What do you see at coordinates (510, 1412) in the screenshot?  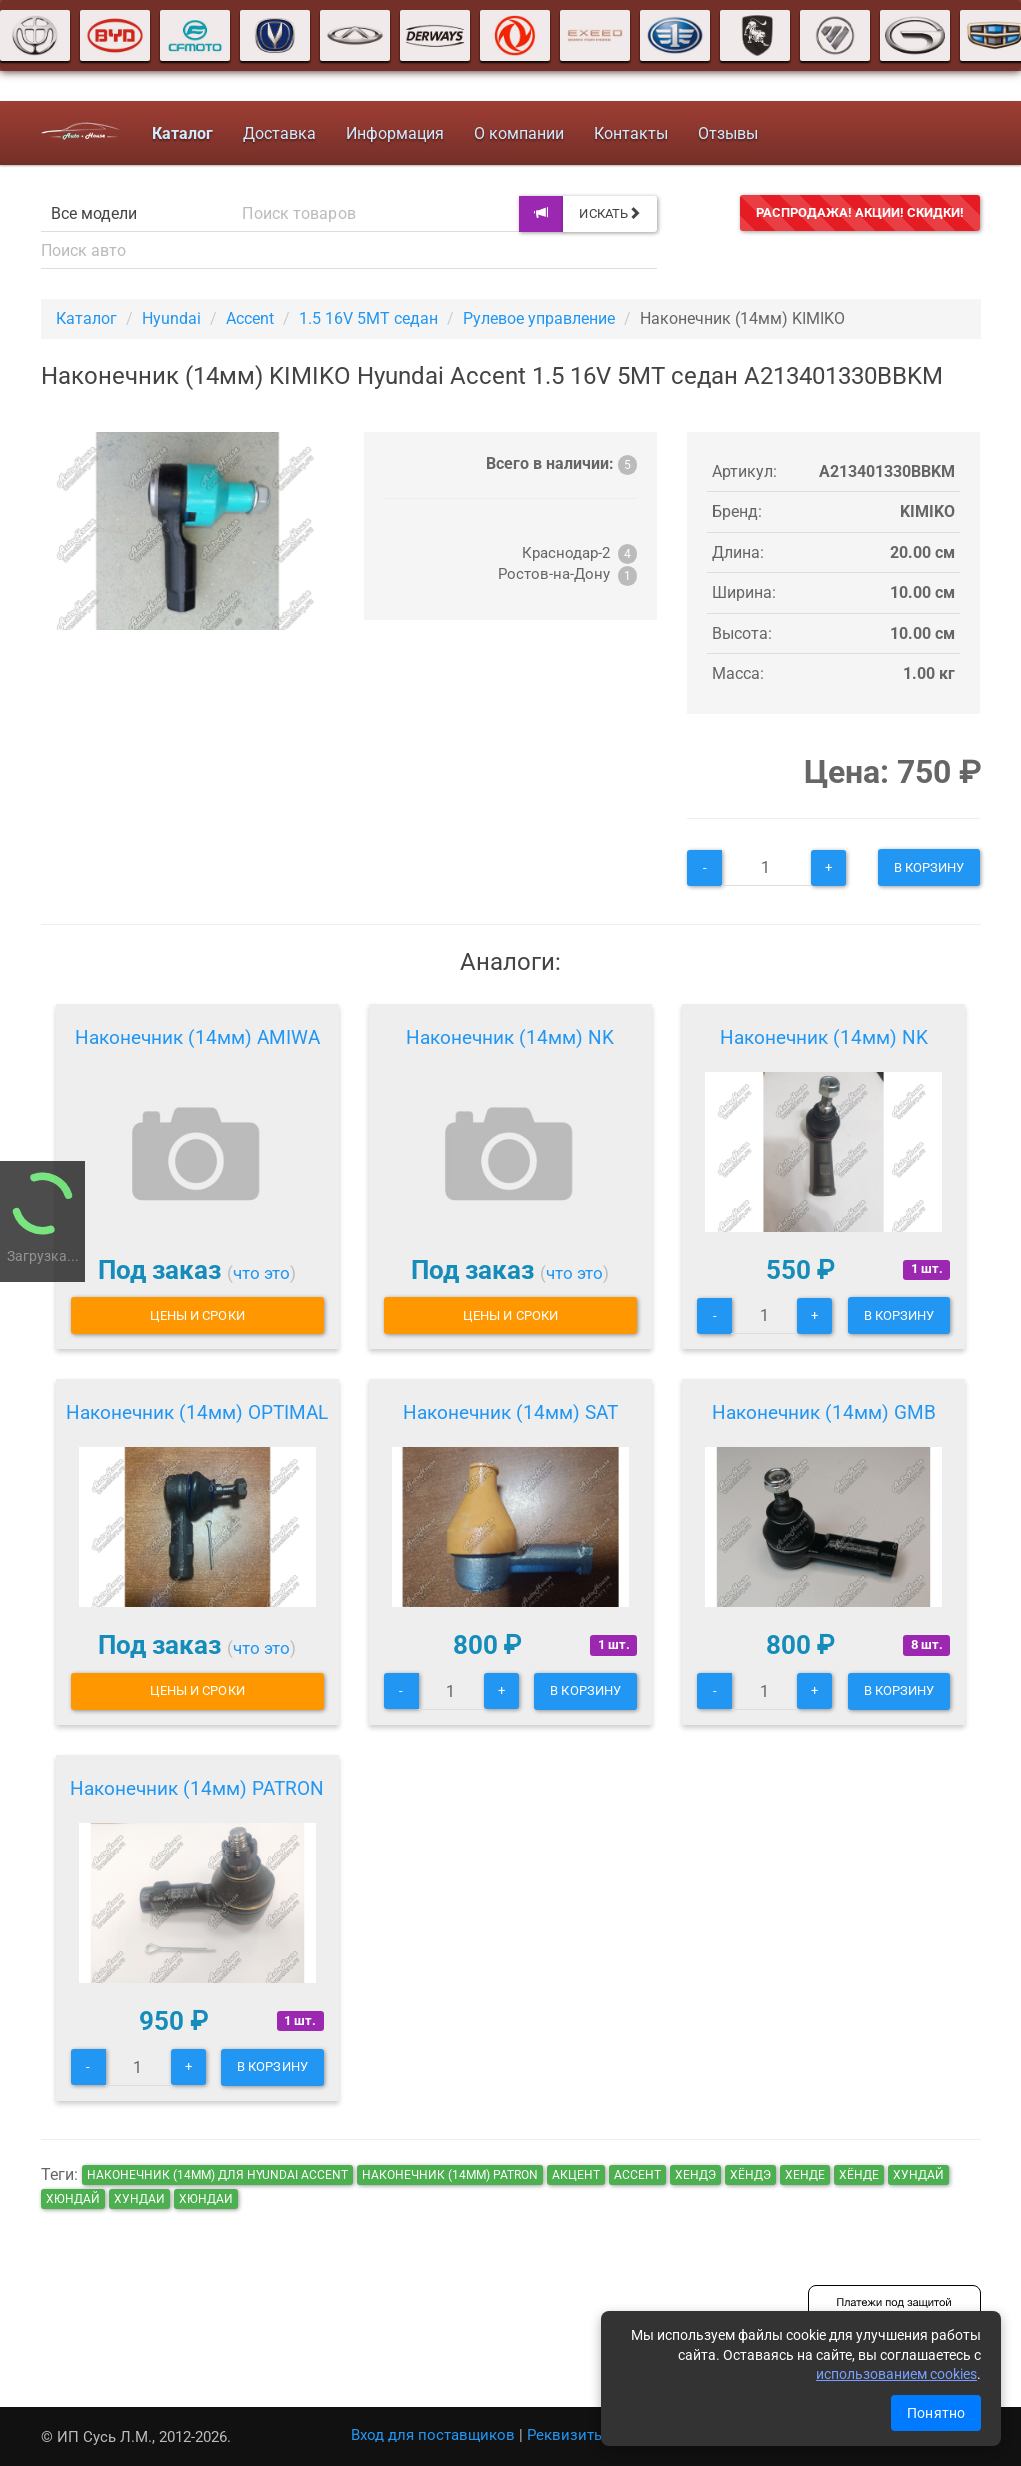 I see `Наконечник (14мм) SAT` at bounding box center [510, 1412].